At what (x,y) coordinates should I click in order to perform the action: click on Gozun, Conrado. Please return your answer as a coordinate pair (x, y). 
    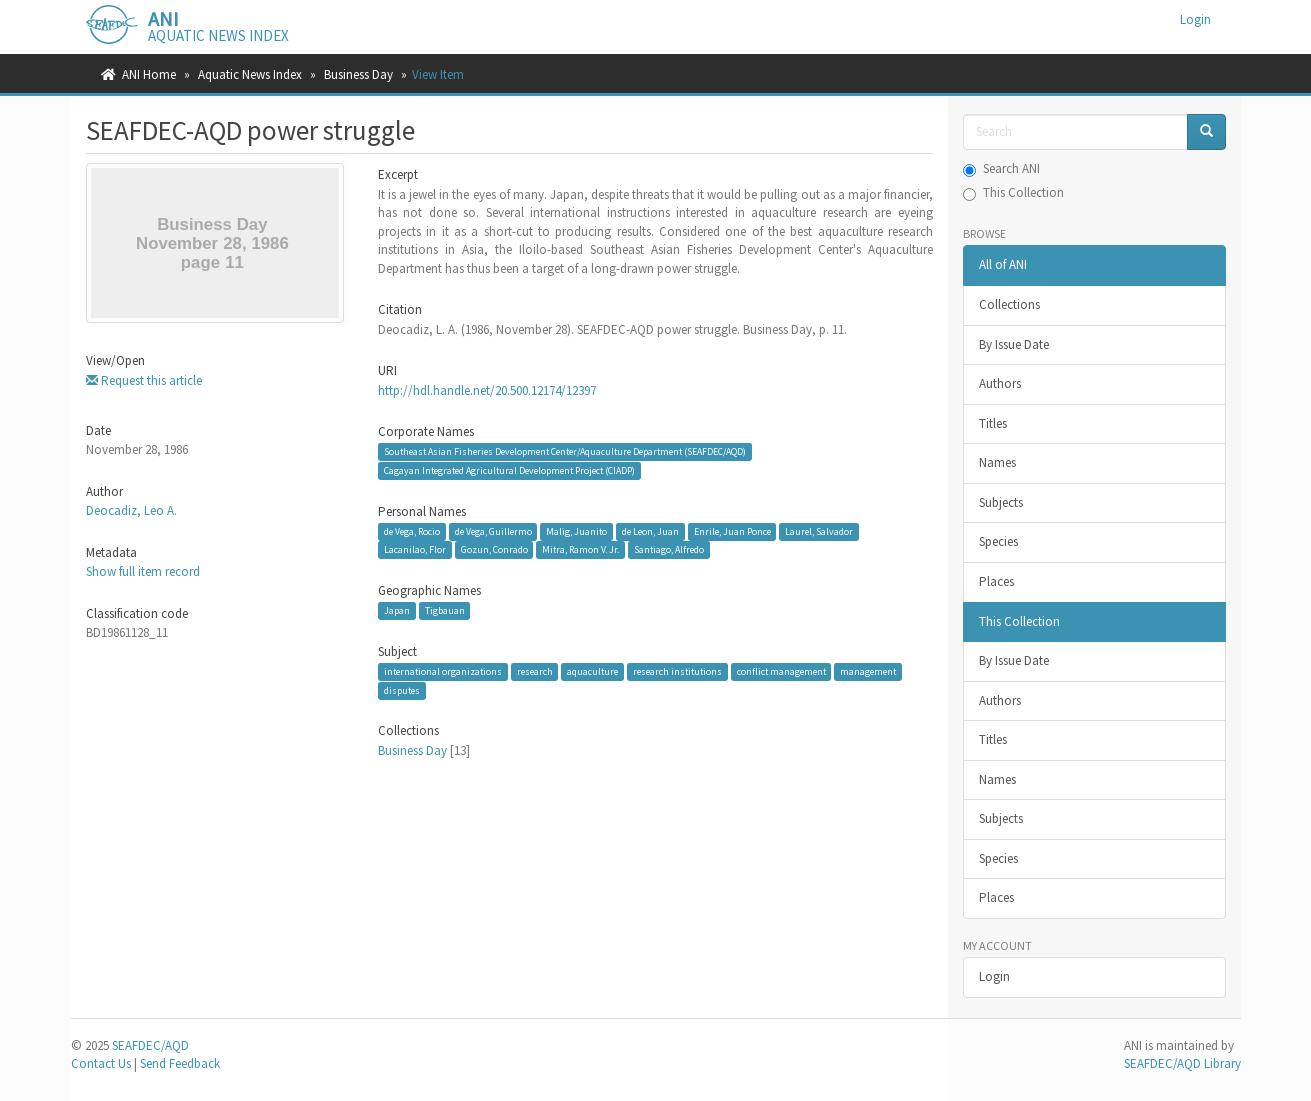
    Looking at the image, I should click on (494, 549).